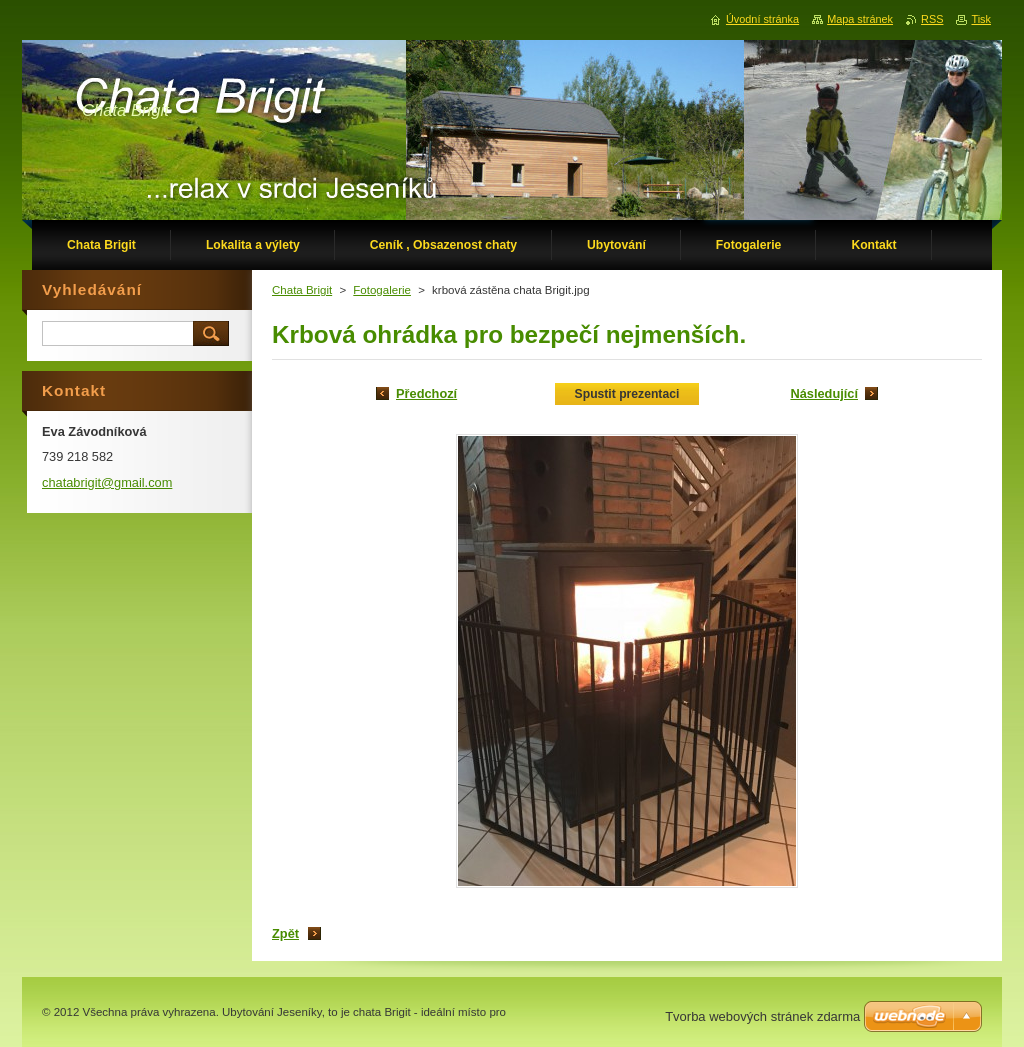 This screenshot has width=1024, height=1047. I want to click on RSS, so click(932, 19).